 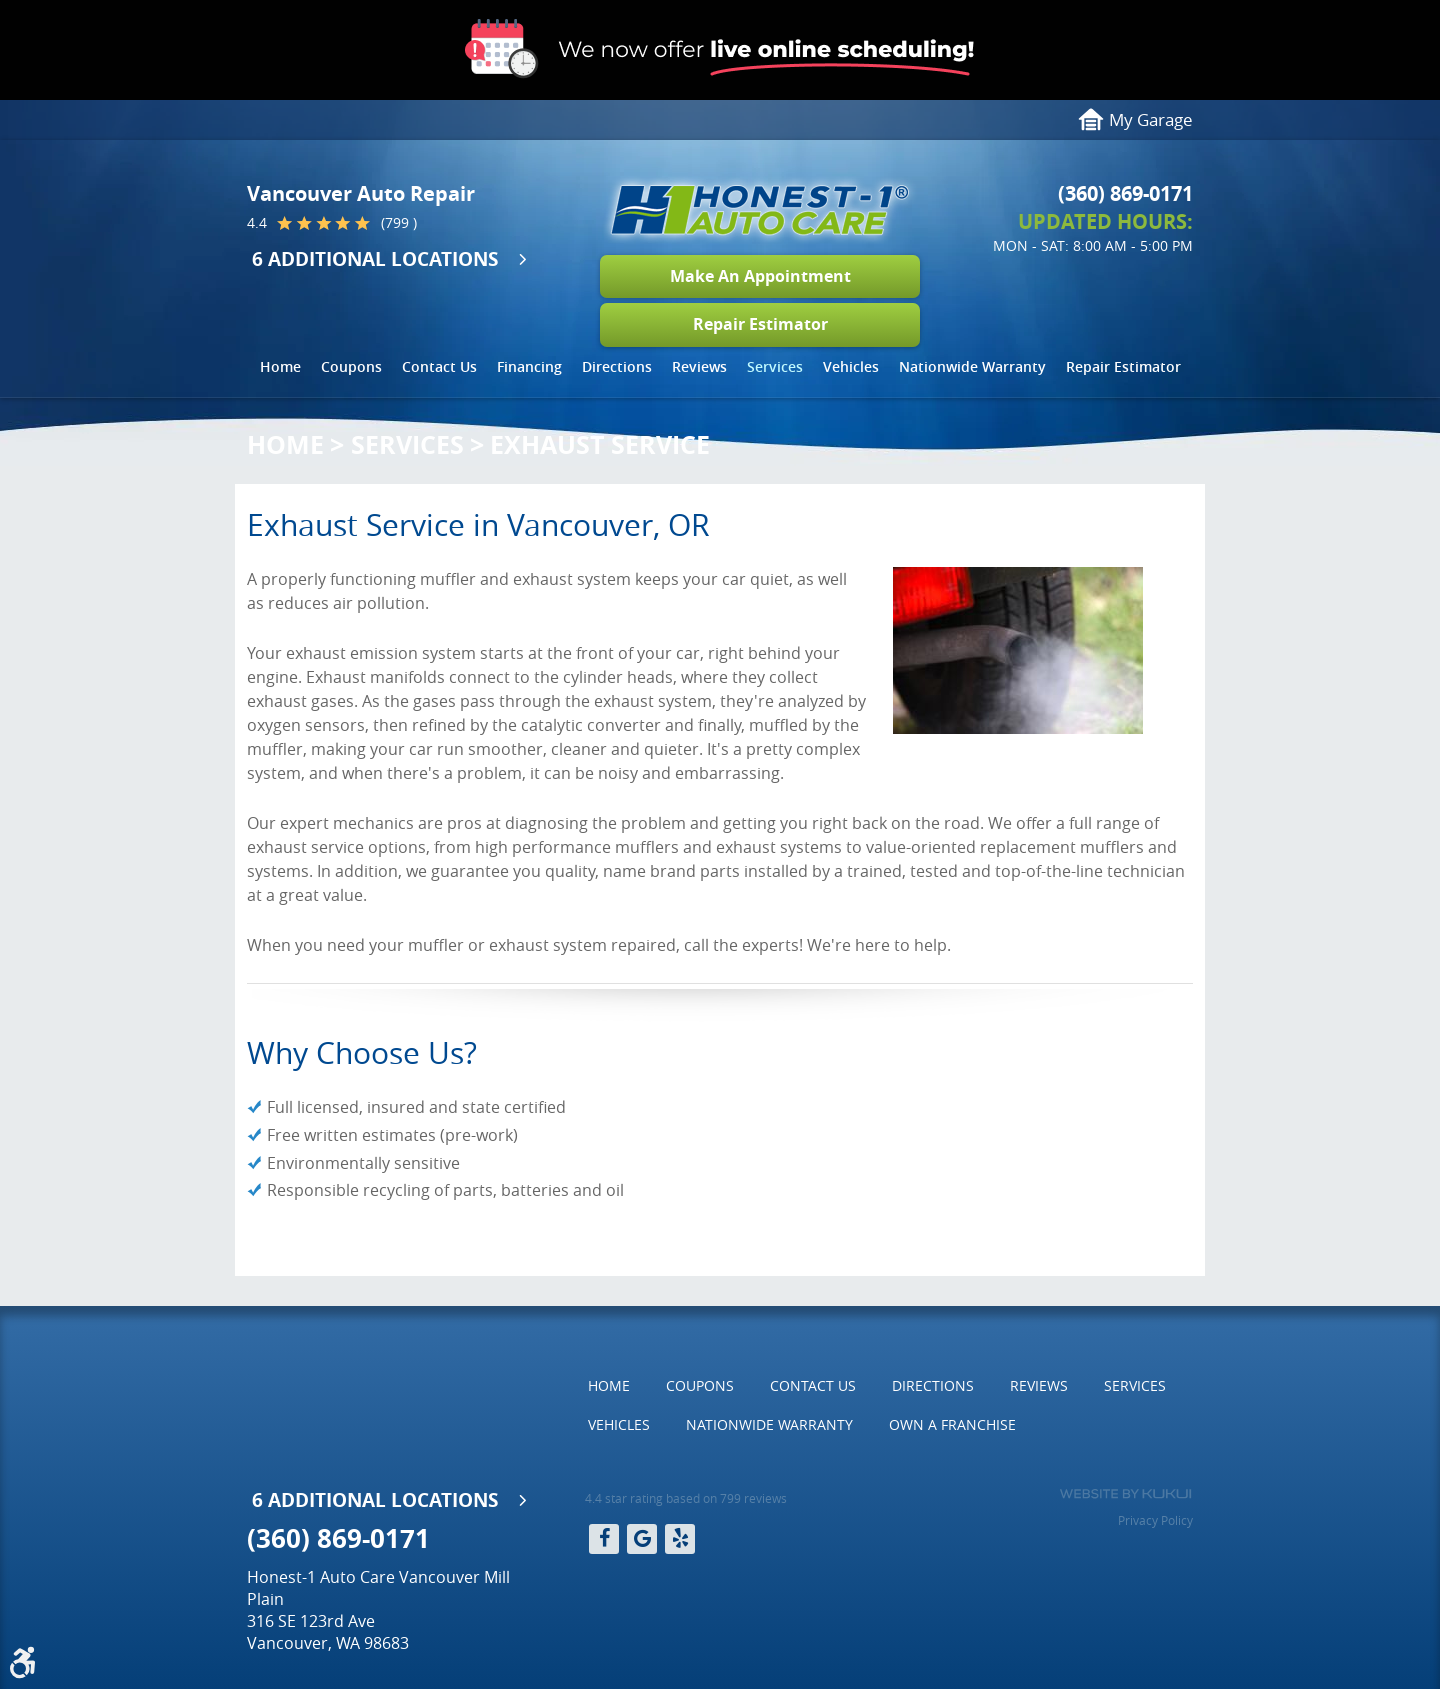 I want to click on 4.4 star rating based on 799 reviews, so click(x=686, y=1498).